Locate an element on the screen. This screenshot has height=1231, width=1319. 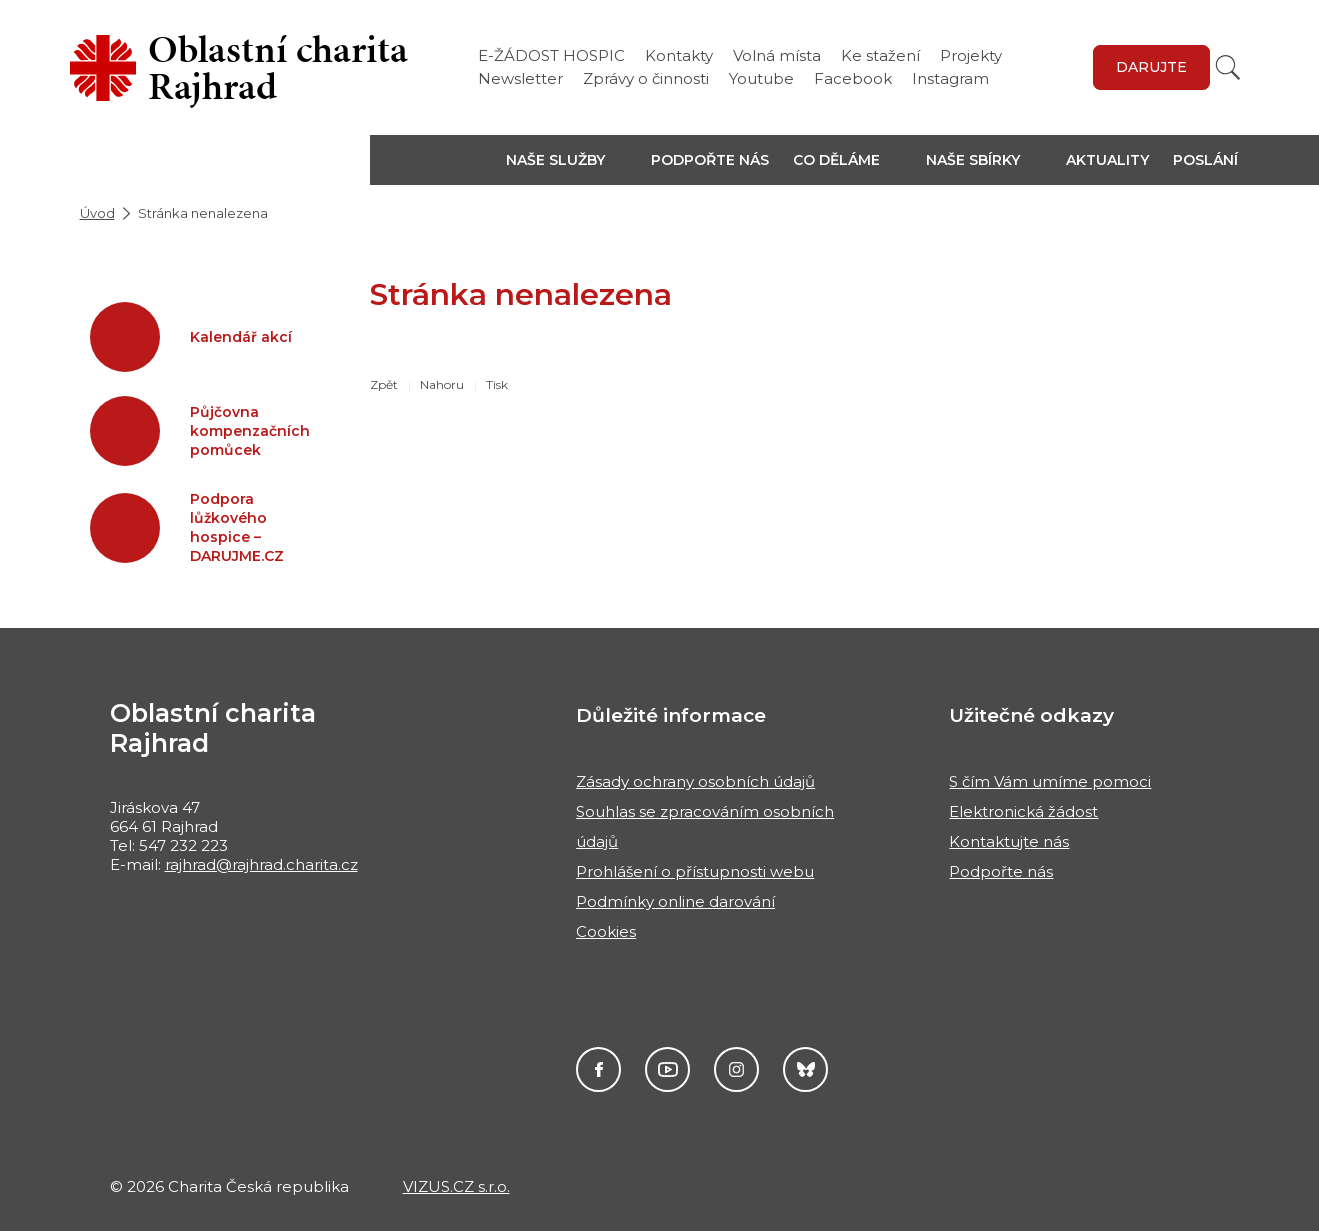
Ke stažení is located at coordinates (880, 55).